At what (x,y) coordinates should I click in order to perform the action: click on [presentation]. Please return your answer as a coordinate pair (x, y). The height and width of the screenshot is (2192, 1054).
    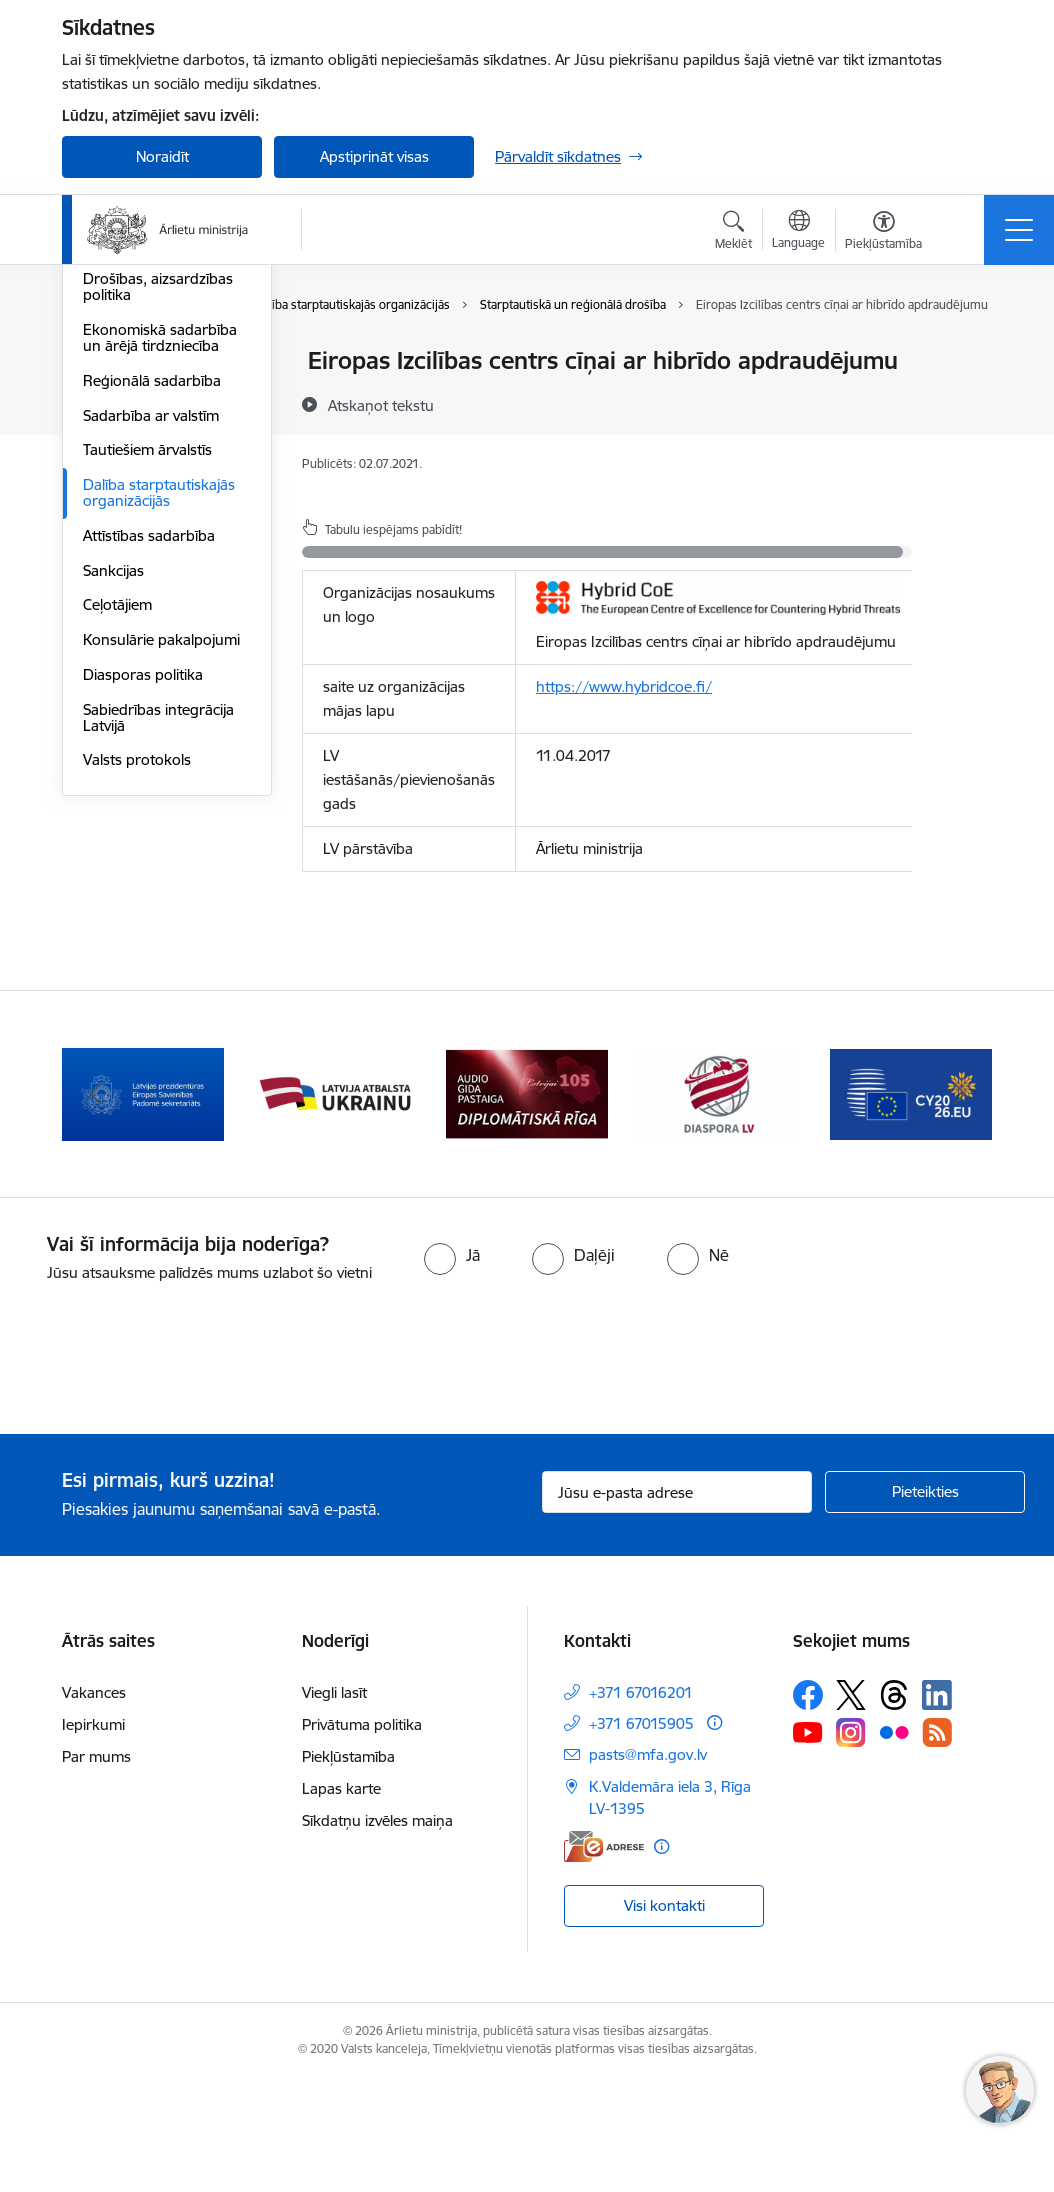
    Looking at the image, I should click on (167, 1474).